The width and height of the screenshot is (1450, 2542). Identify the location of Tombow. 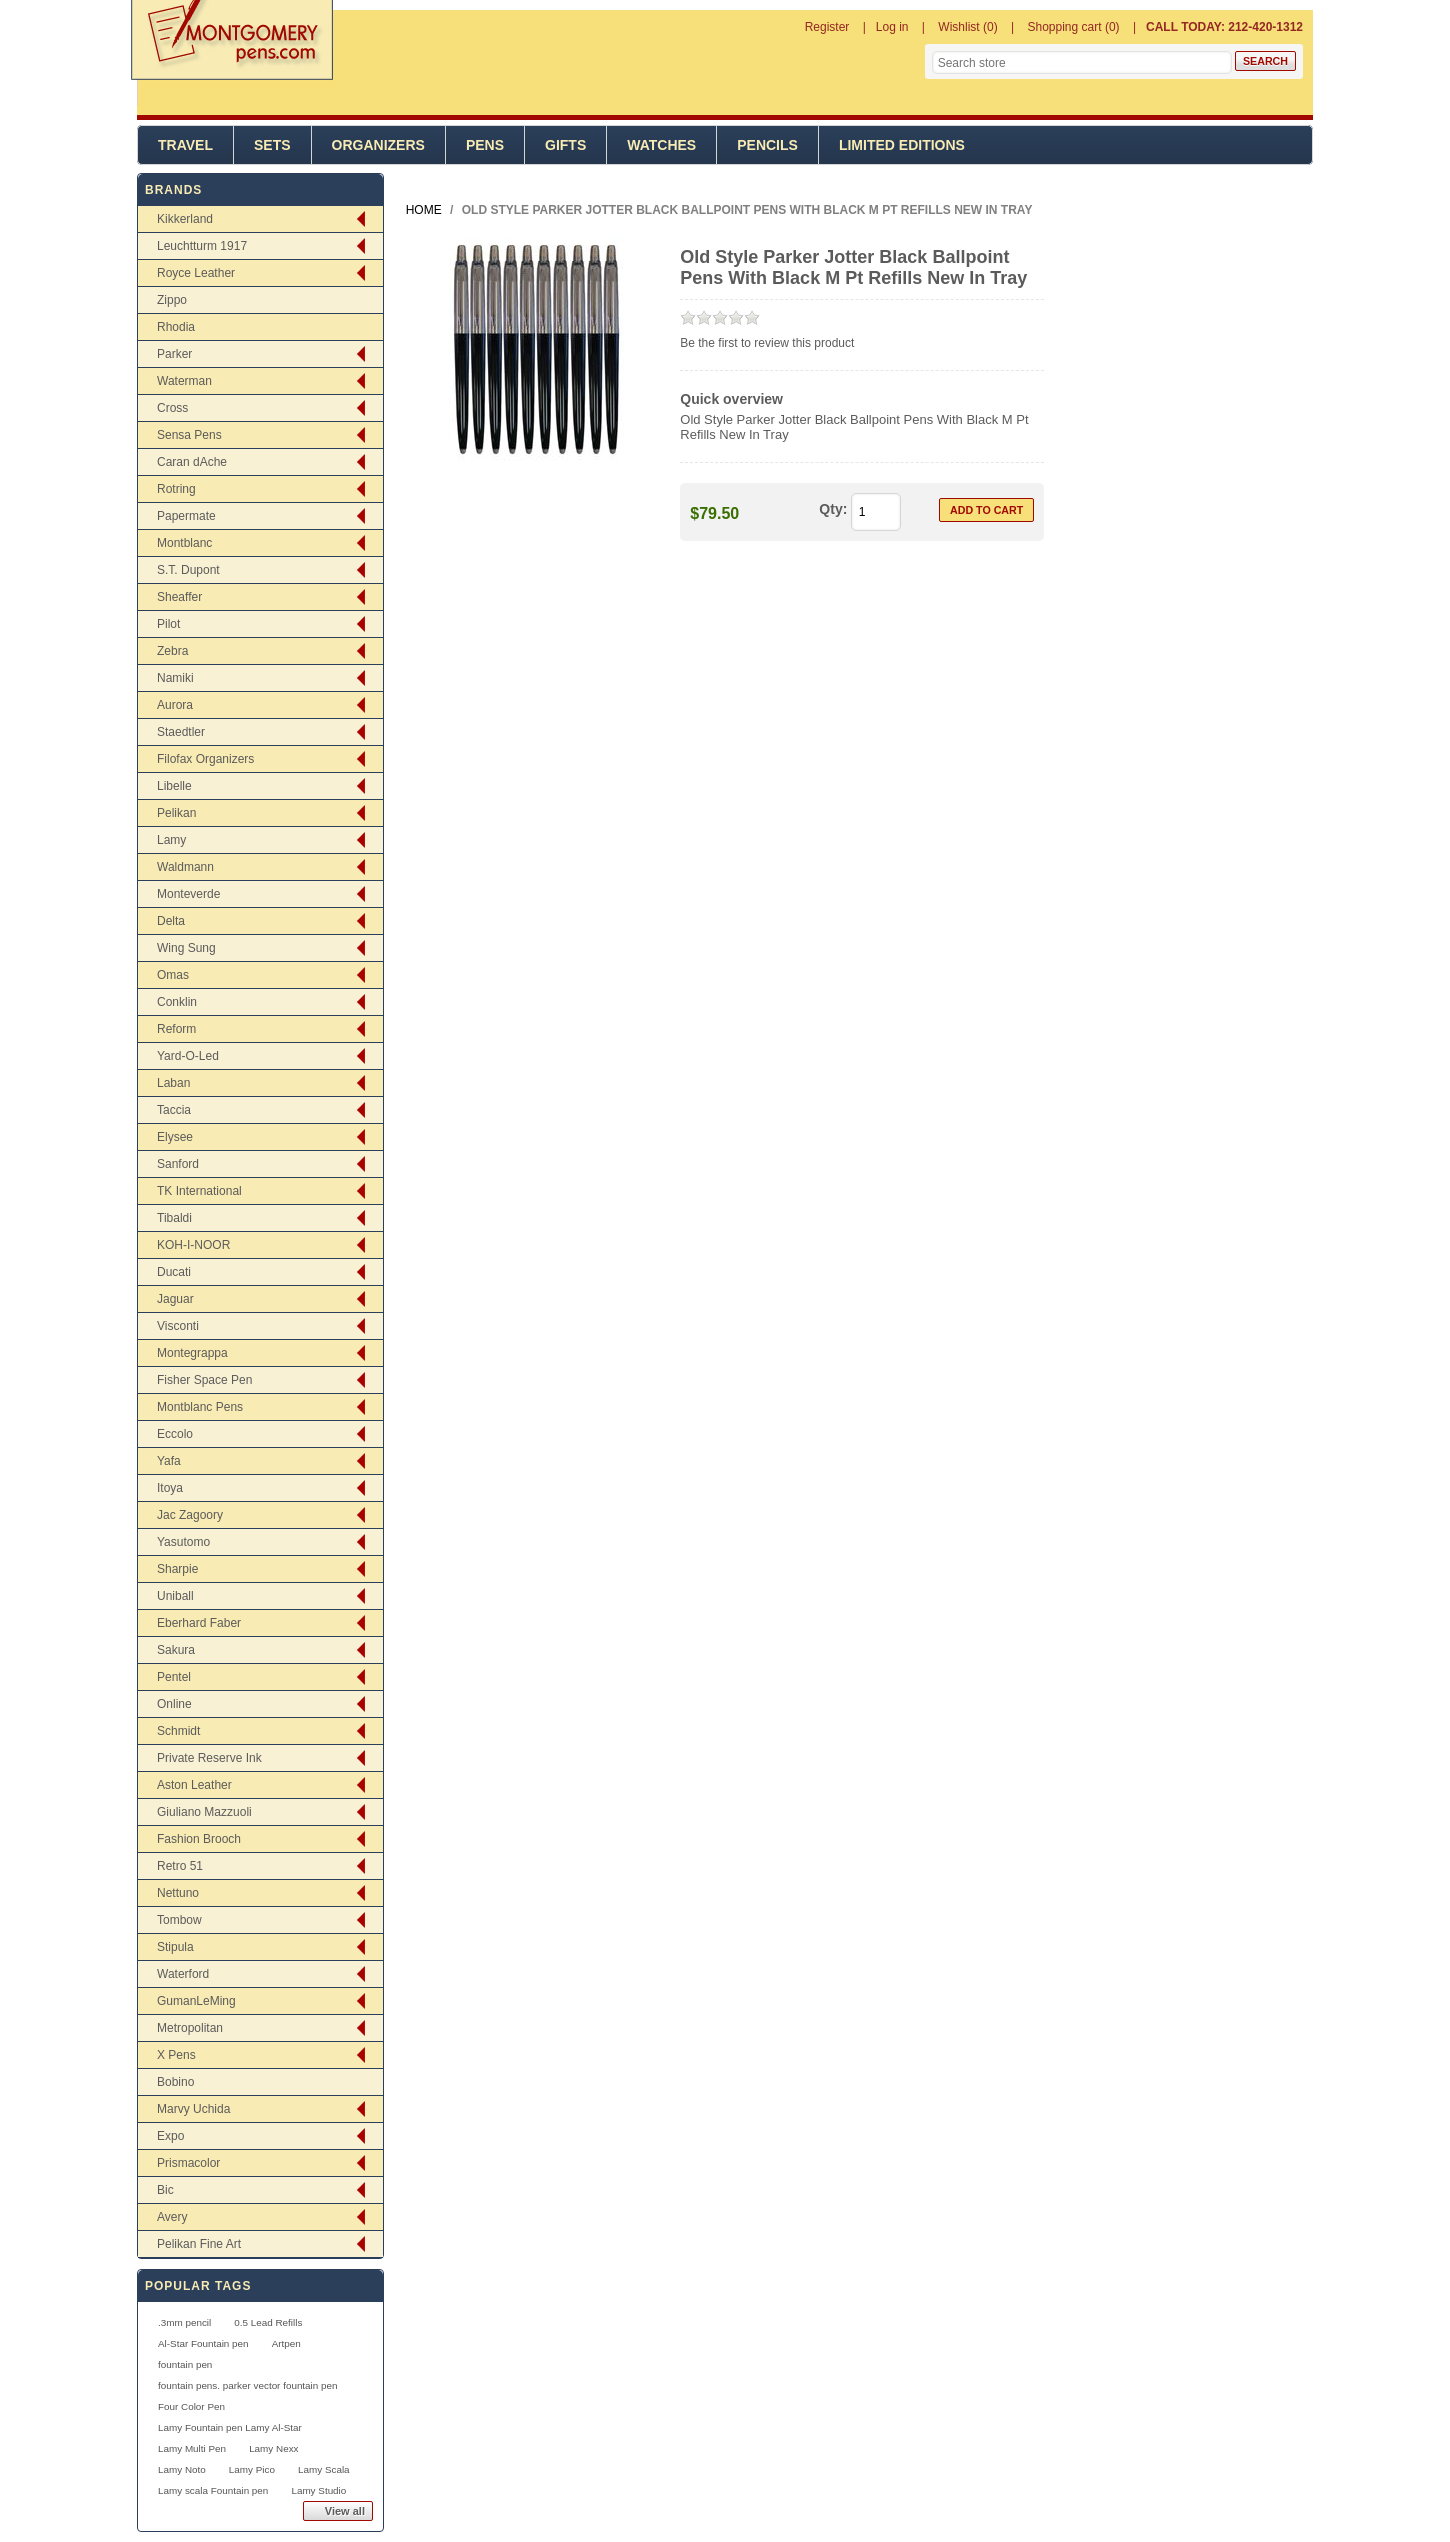
(179, 1920).